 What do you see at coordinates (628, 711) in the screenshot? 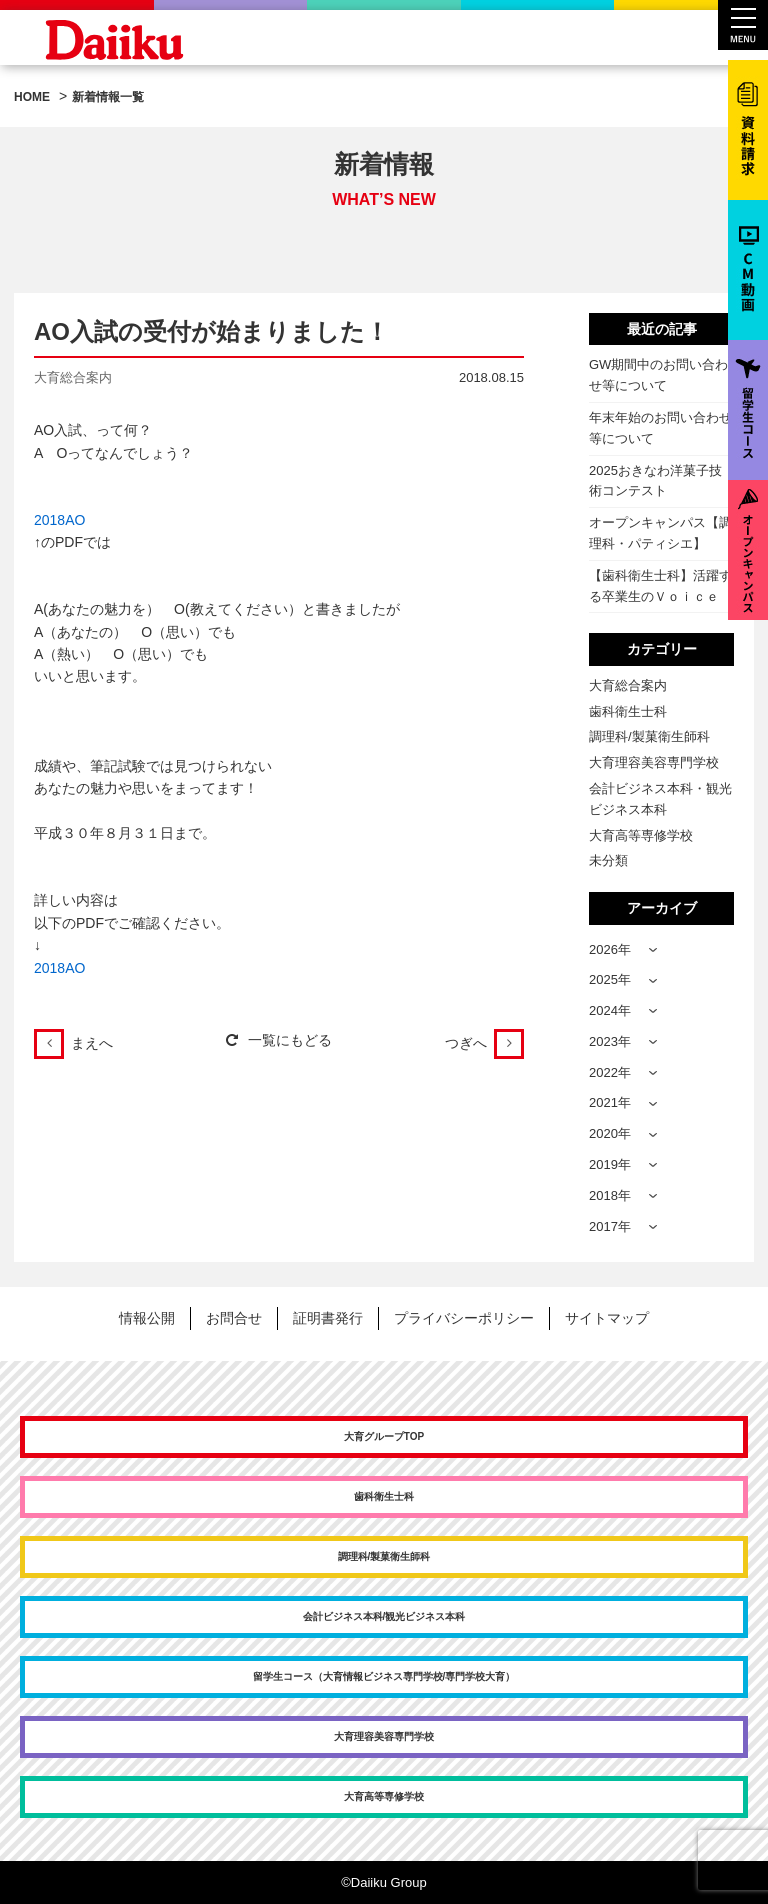
I see `歯科衛生士科` at bounding box center [628, 711].